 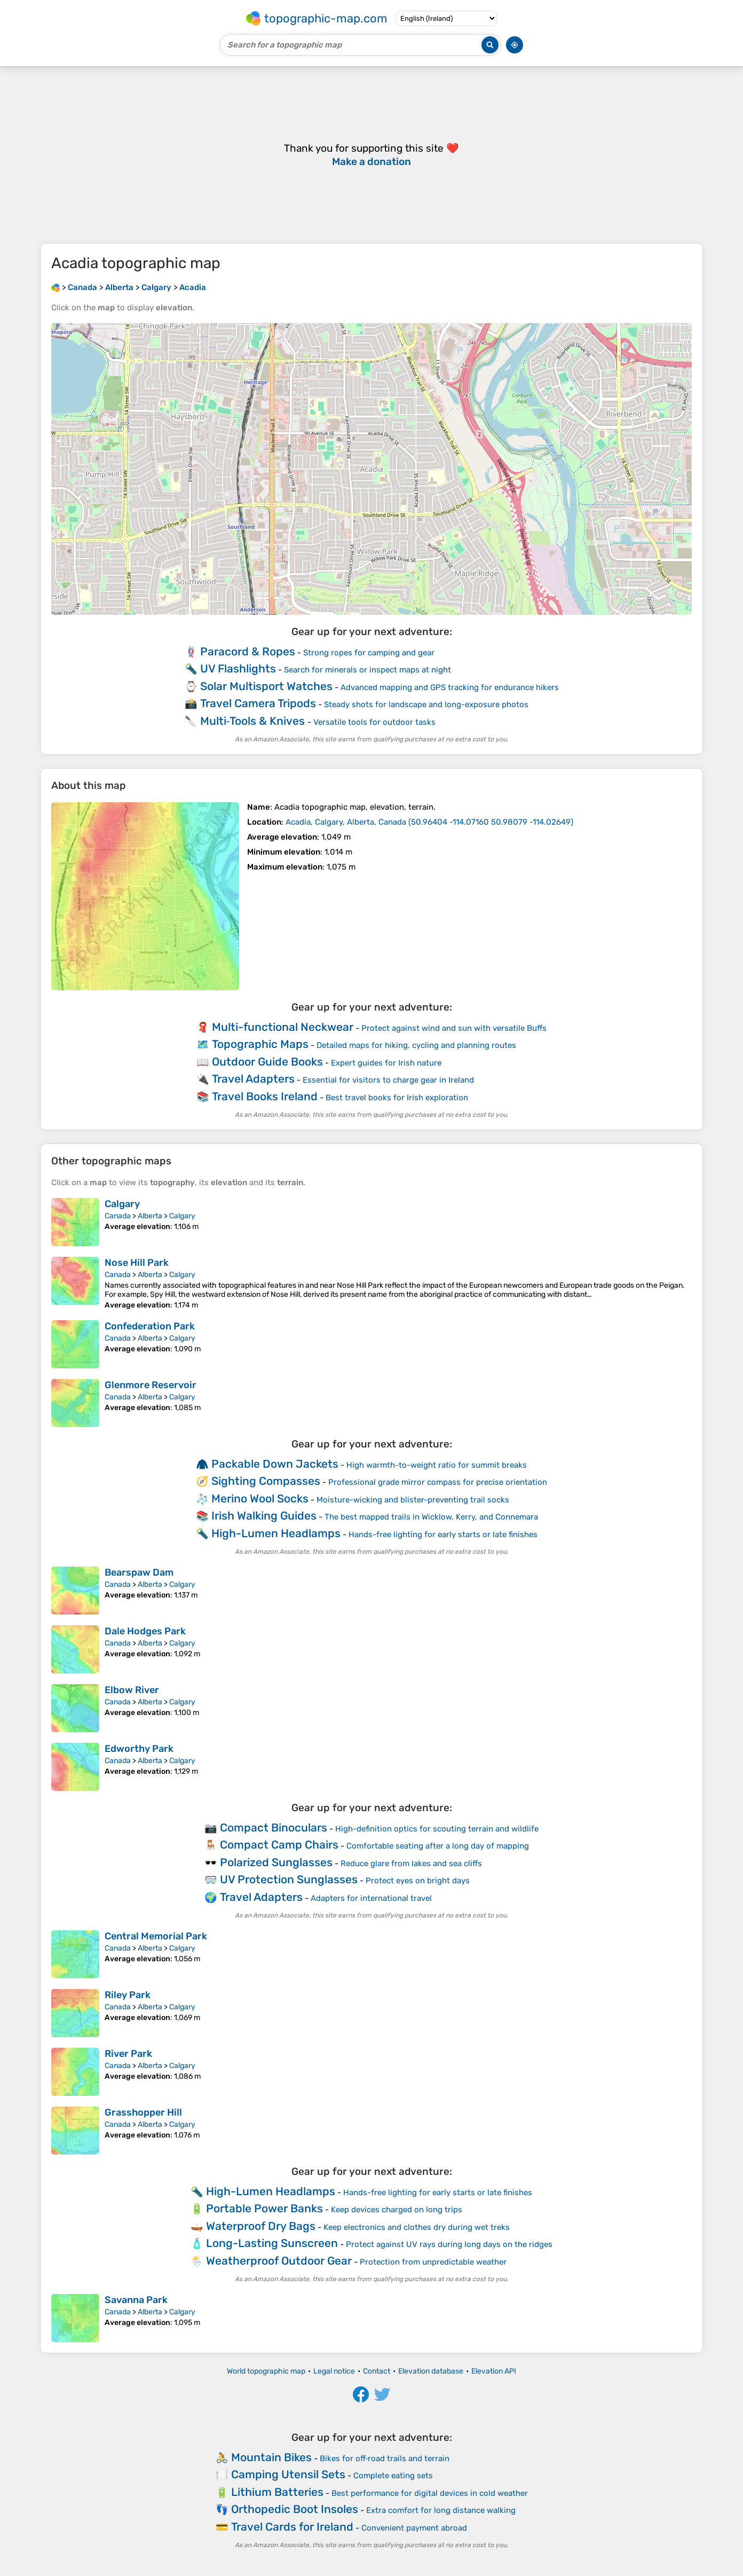 I want to click on Polarized Sunglasses, so click(x=276, y=1862).